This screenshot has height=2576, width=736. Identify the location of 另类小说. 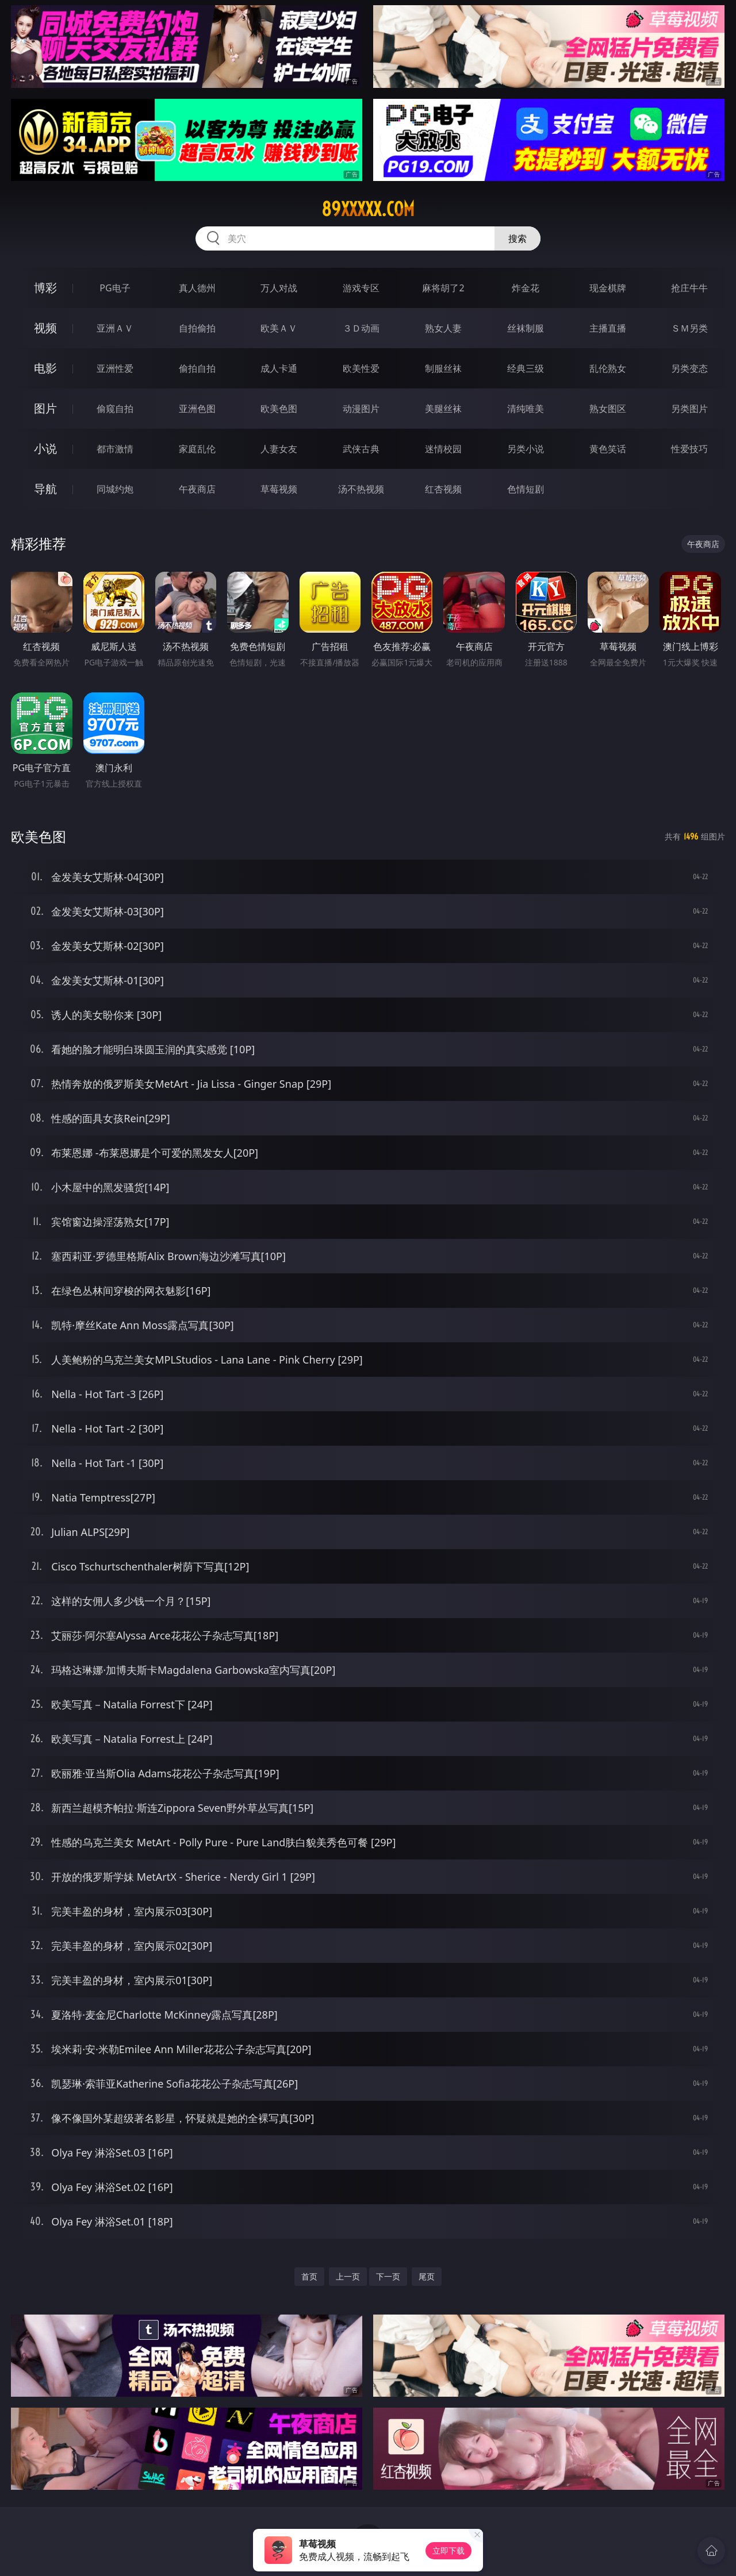
(525, 448).